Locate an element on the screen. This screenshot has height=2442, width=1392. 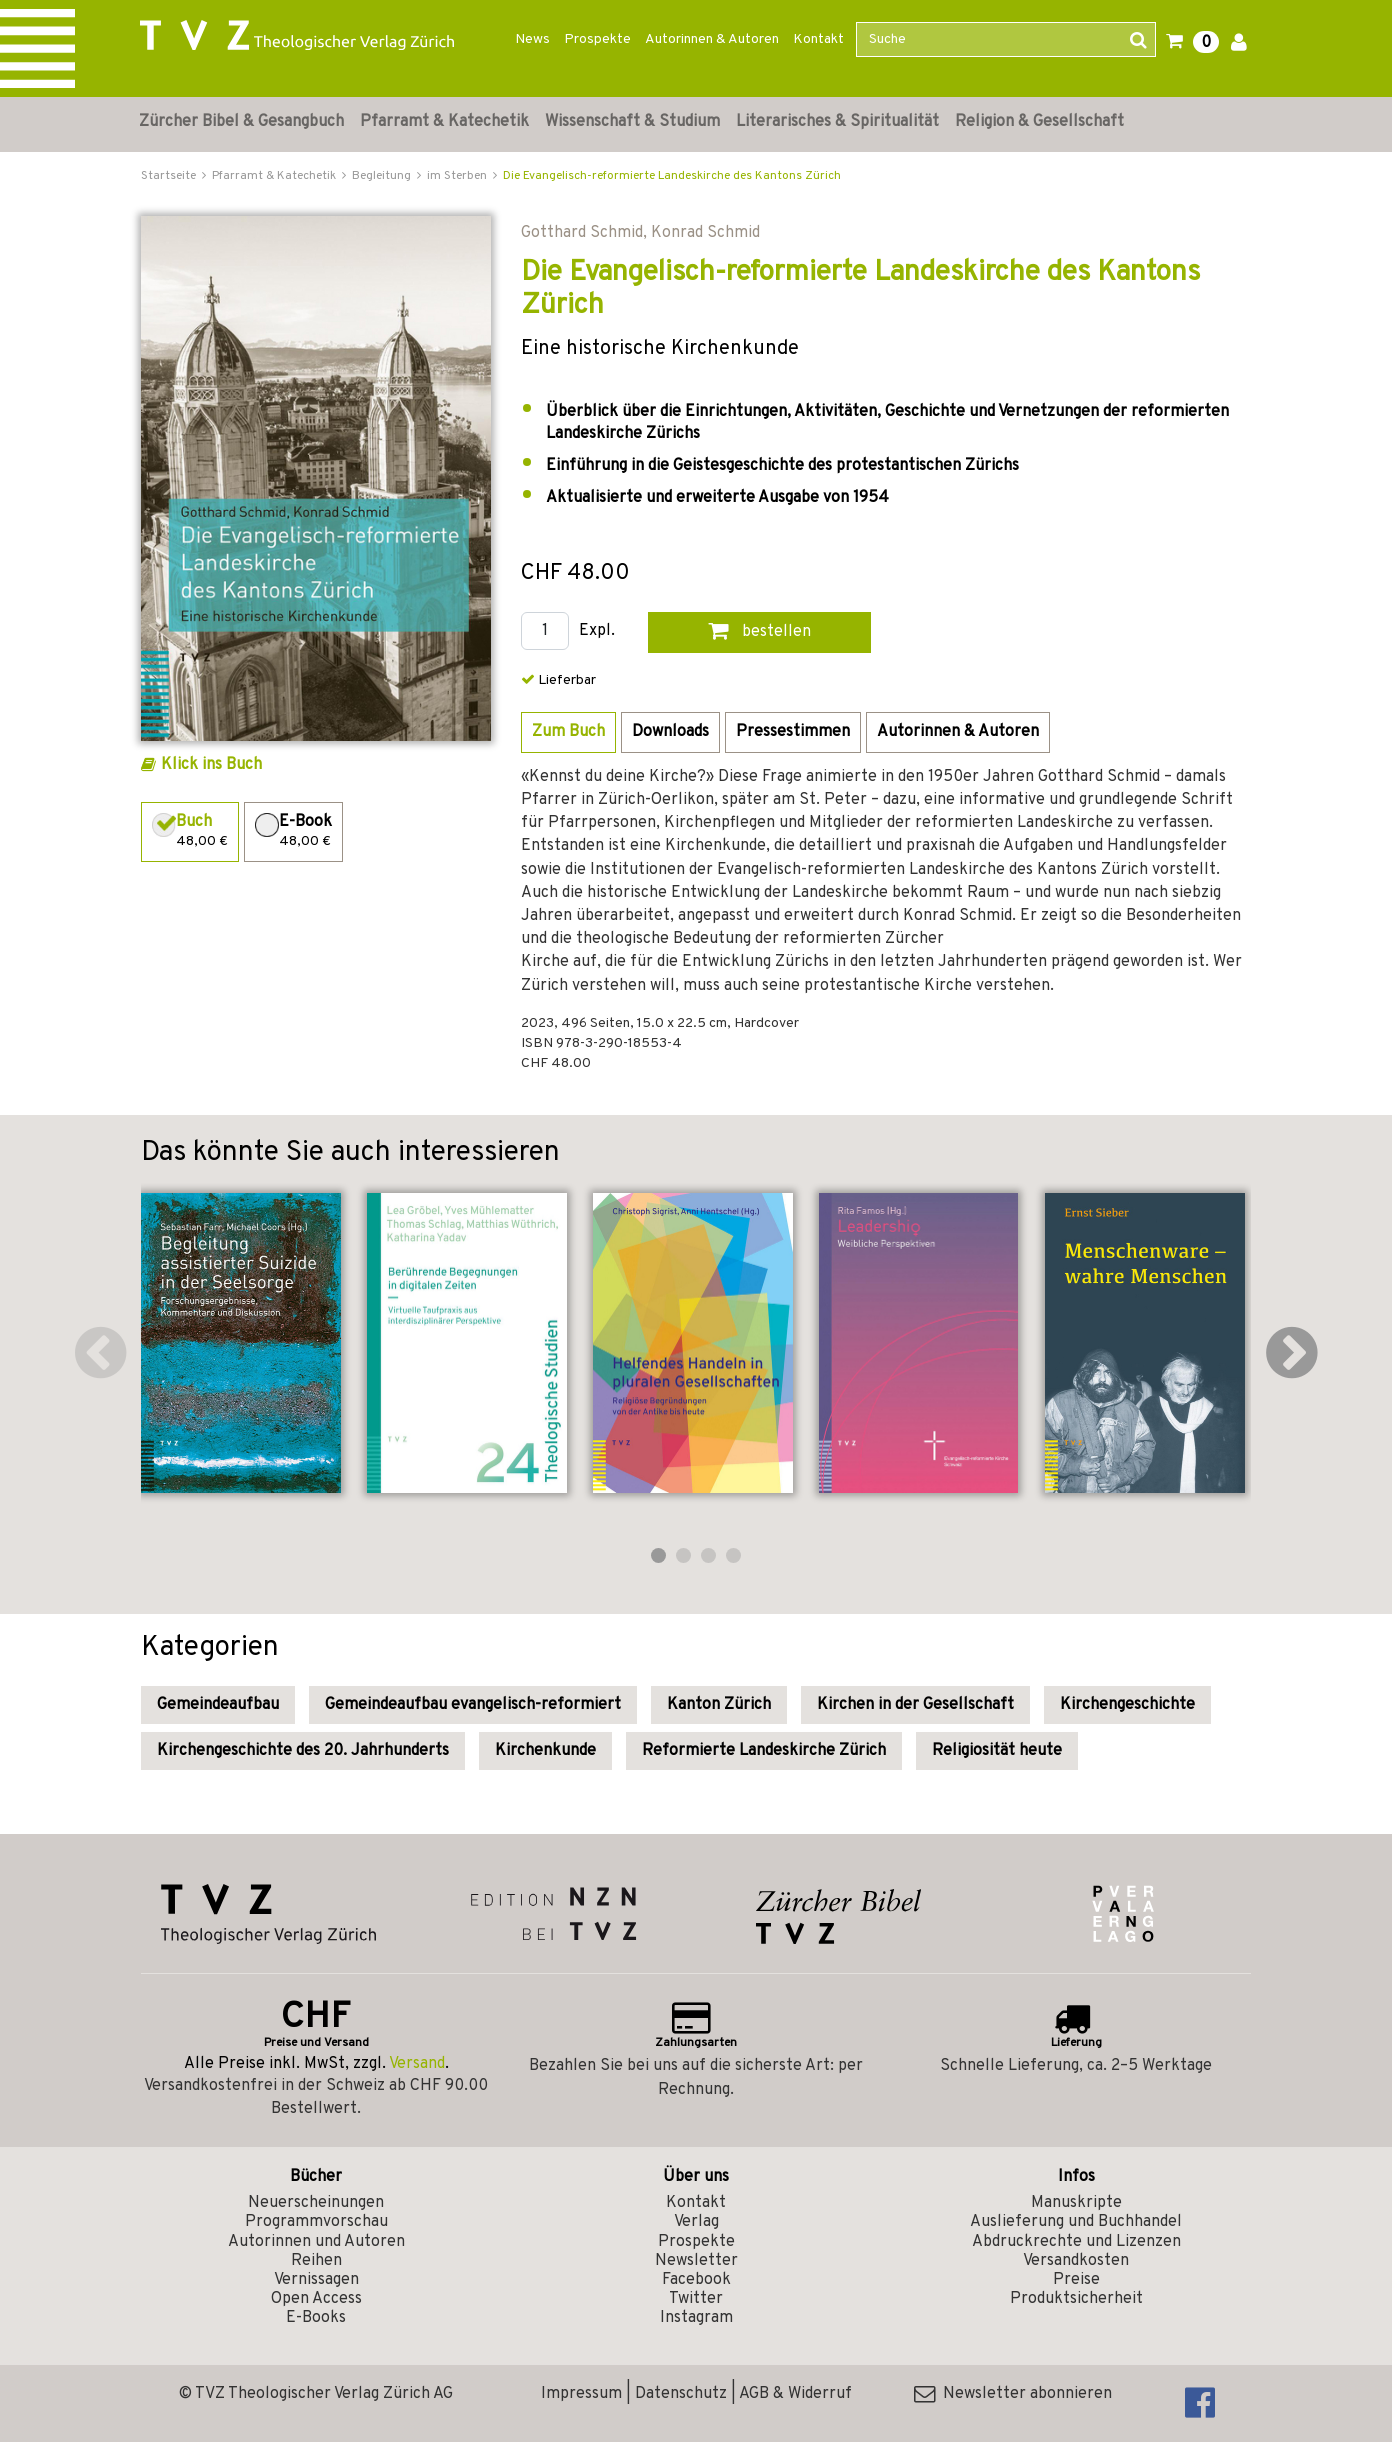
Impressum is located at coordinates (581, 2394).